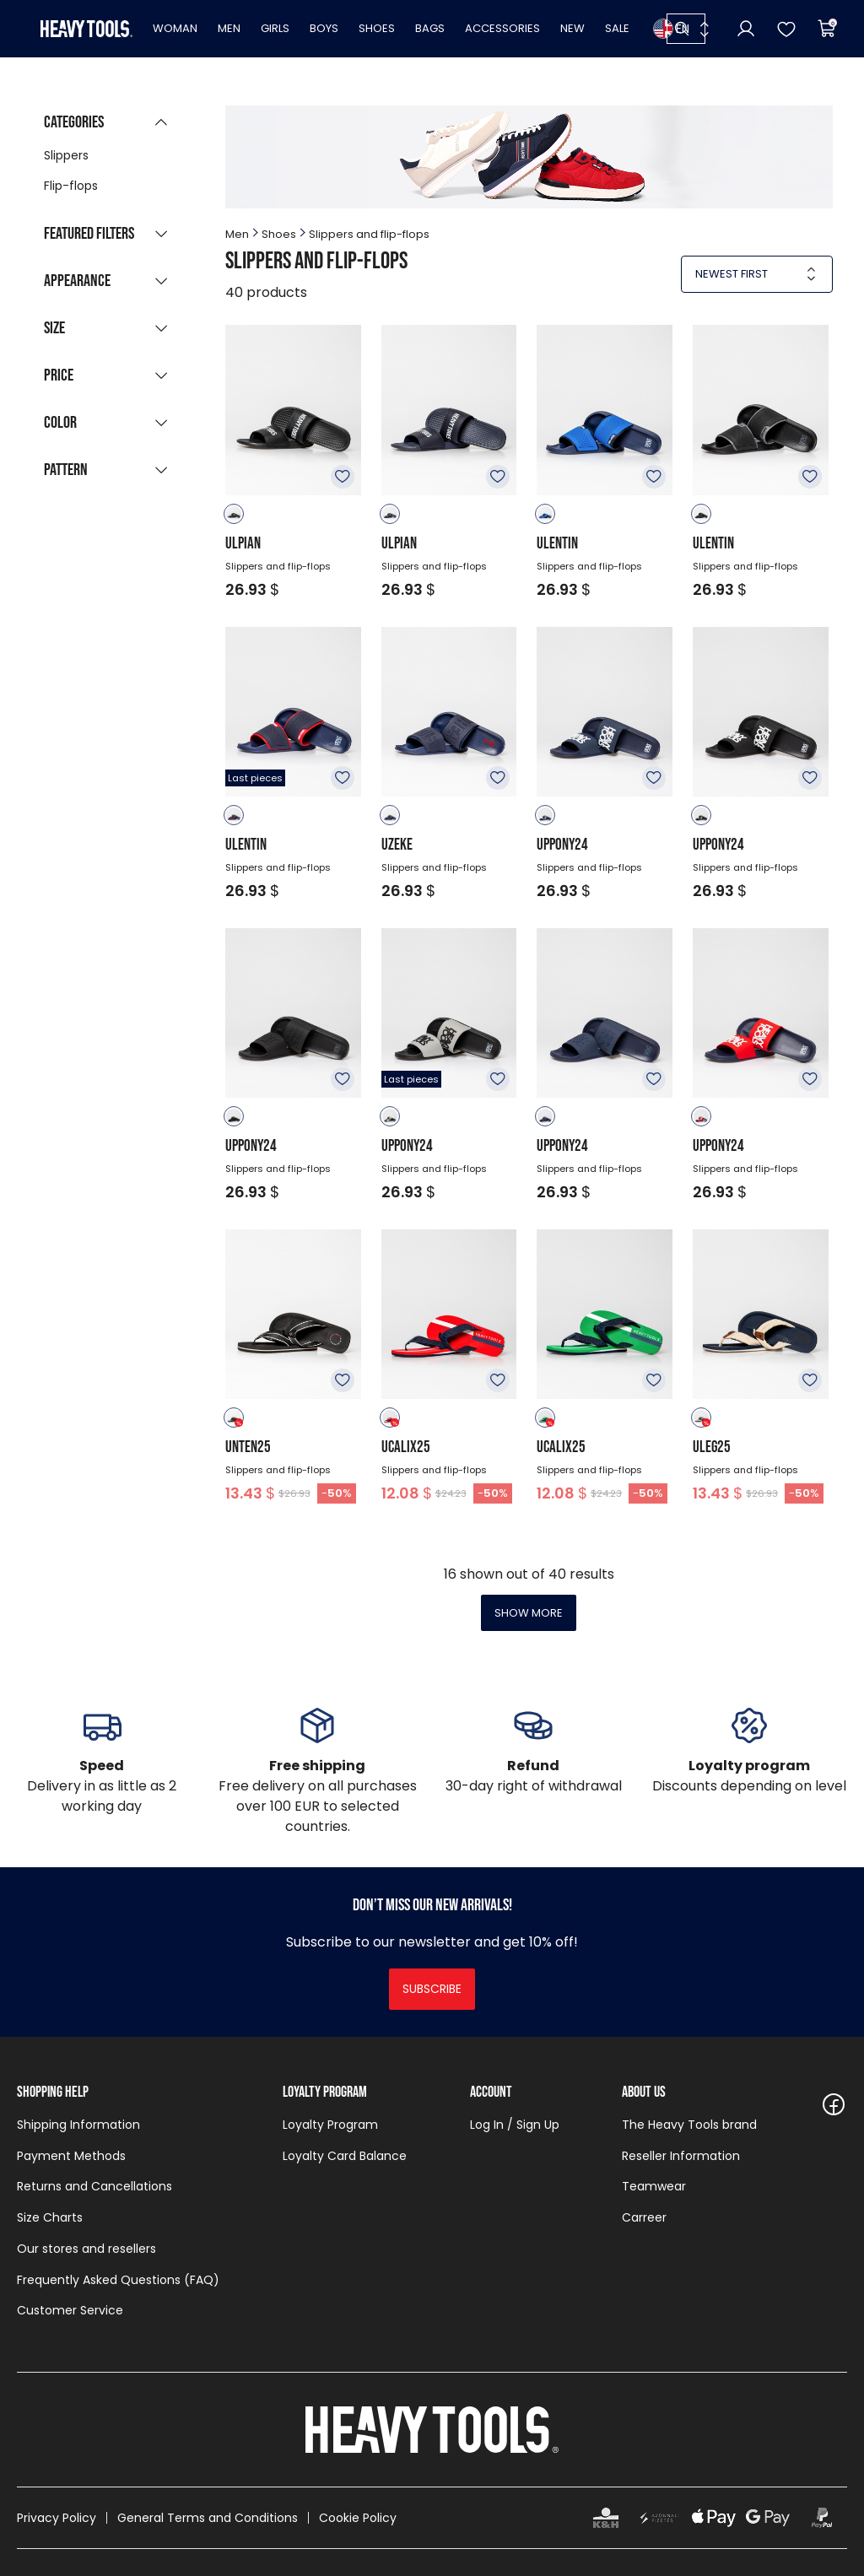  Describe the element at coordinates (377, 28) in the screenshot. I see `Shoes` at that location.